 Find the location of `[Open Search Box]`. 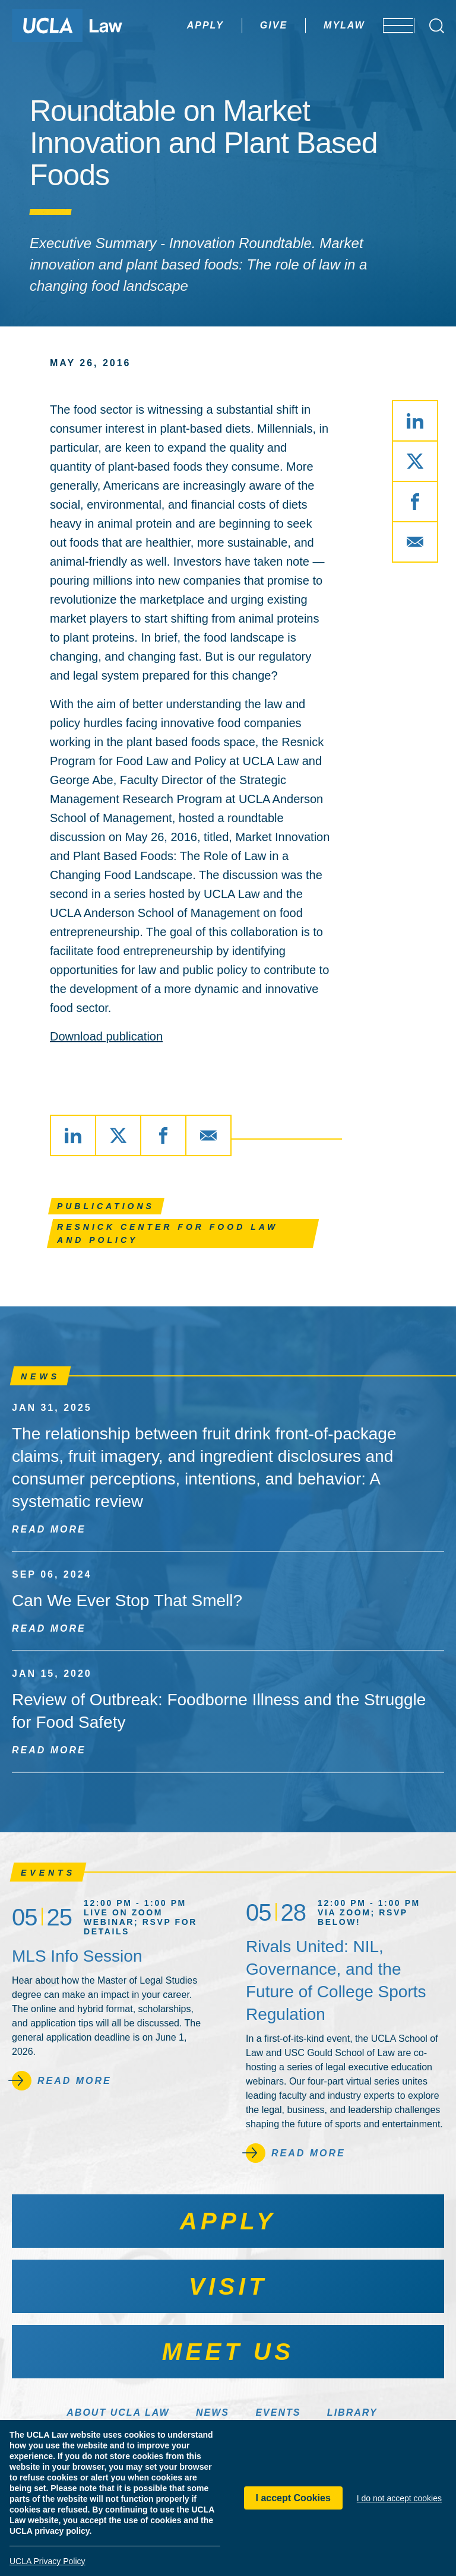

[Open Search Box] is located at coordinates (436, 25).